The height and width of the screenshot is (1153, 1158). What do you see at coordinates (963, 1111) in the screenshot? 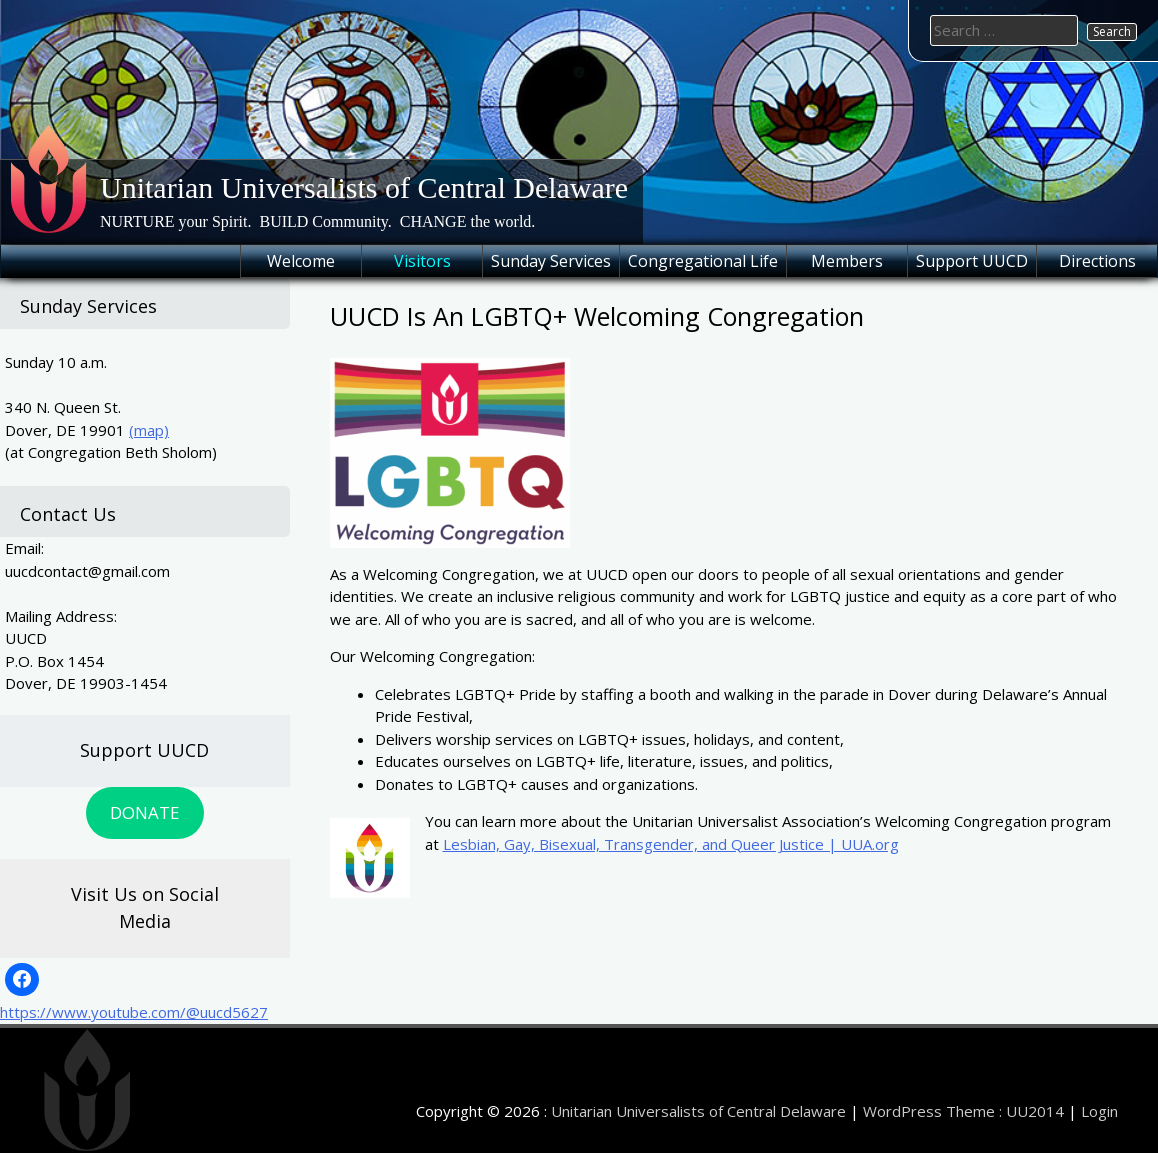
I see `WordPress Theme : UU2014` at bounding box center [963, 1111].